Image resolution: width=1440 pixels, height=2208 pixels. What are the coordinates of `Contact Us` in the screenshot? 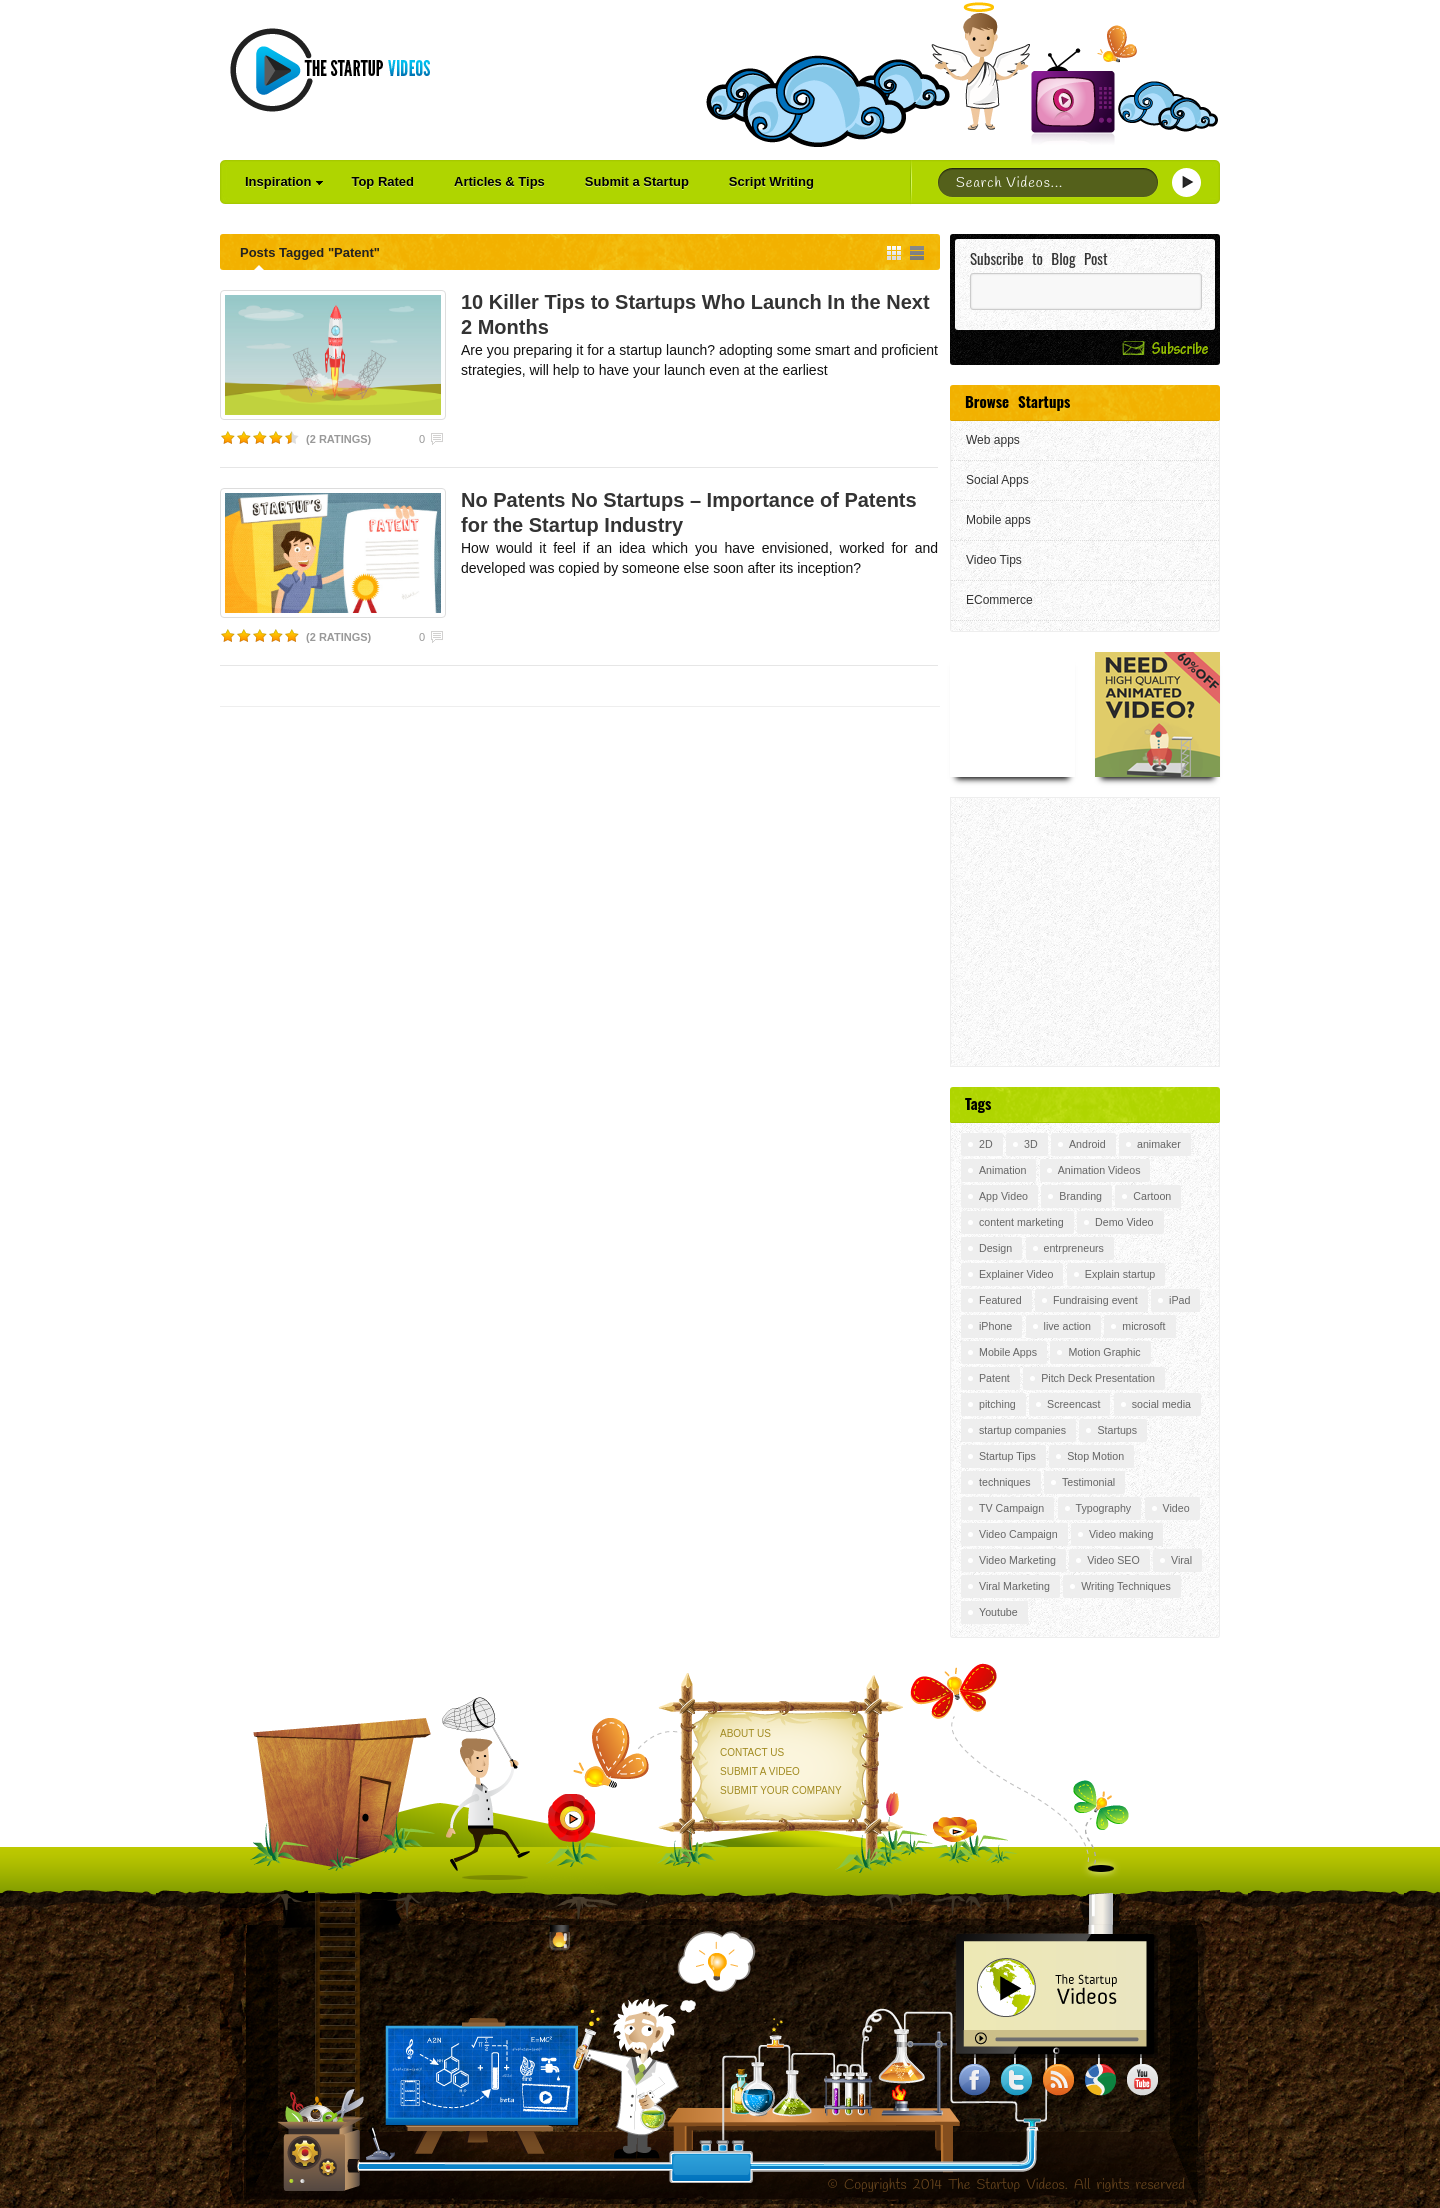 It's located at (752, 1752).